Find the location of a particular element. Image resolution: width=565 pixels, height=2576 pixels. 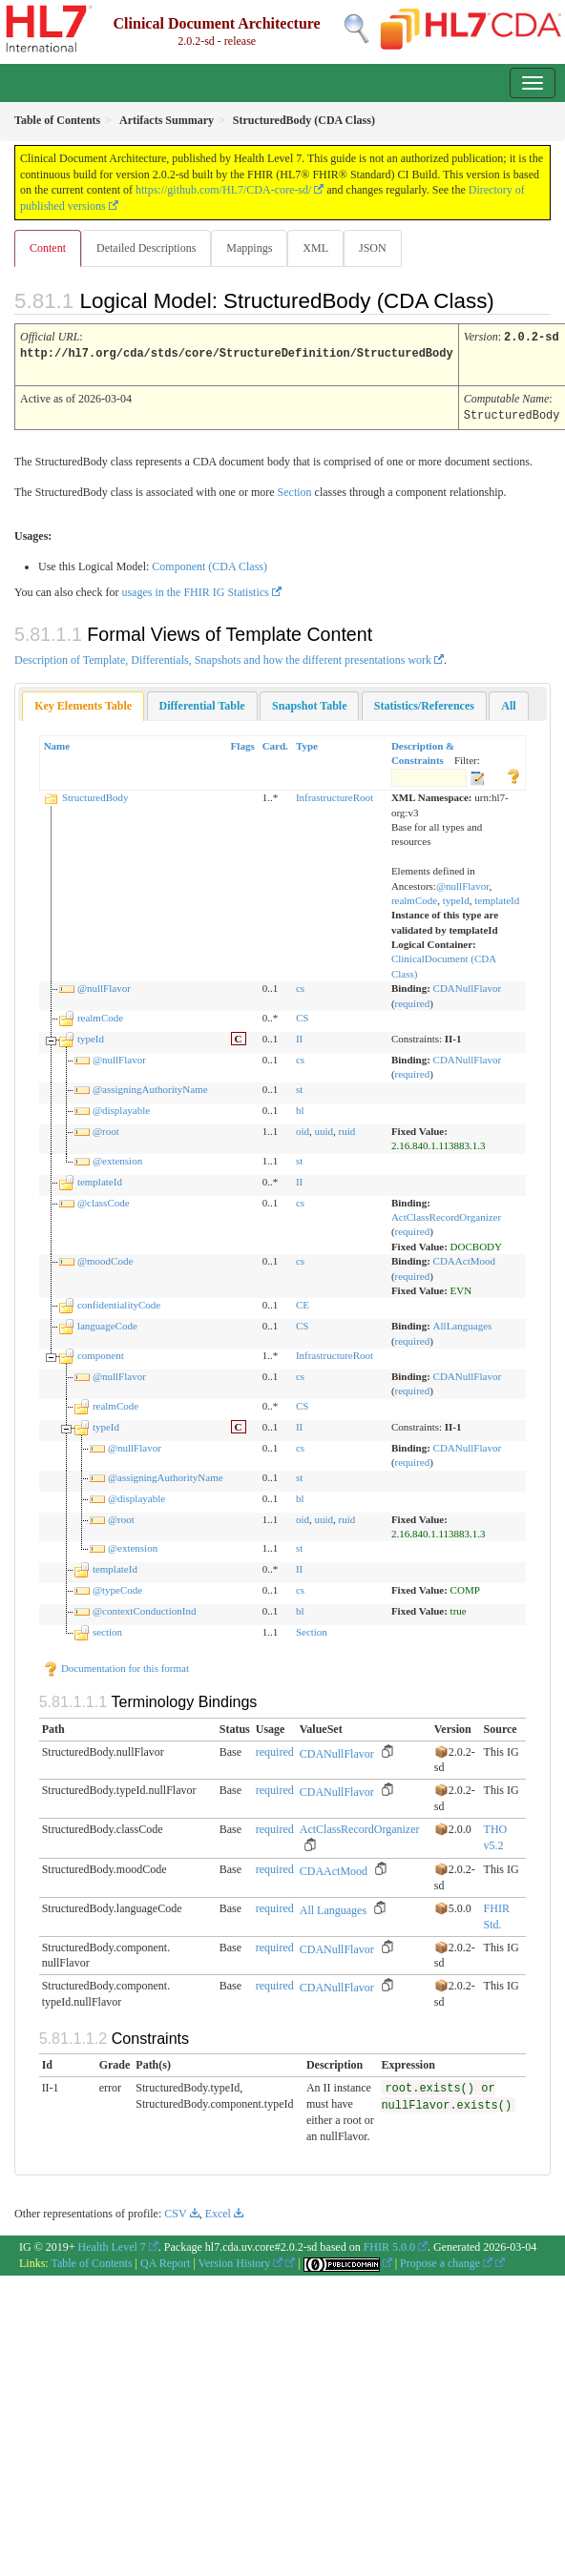

ActClassRecordOrganizer is located at coordinates (446, 1214).